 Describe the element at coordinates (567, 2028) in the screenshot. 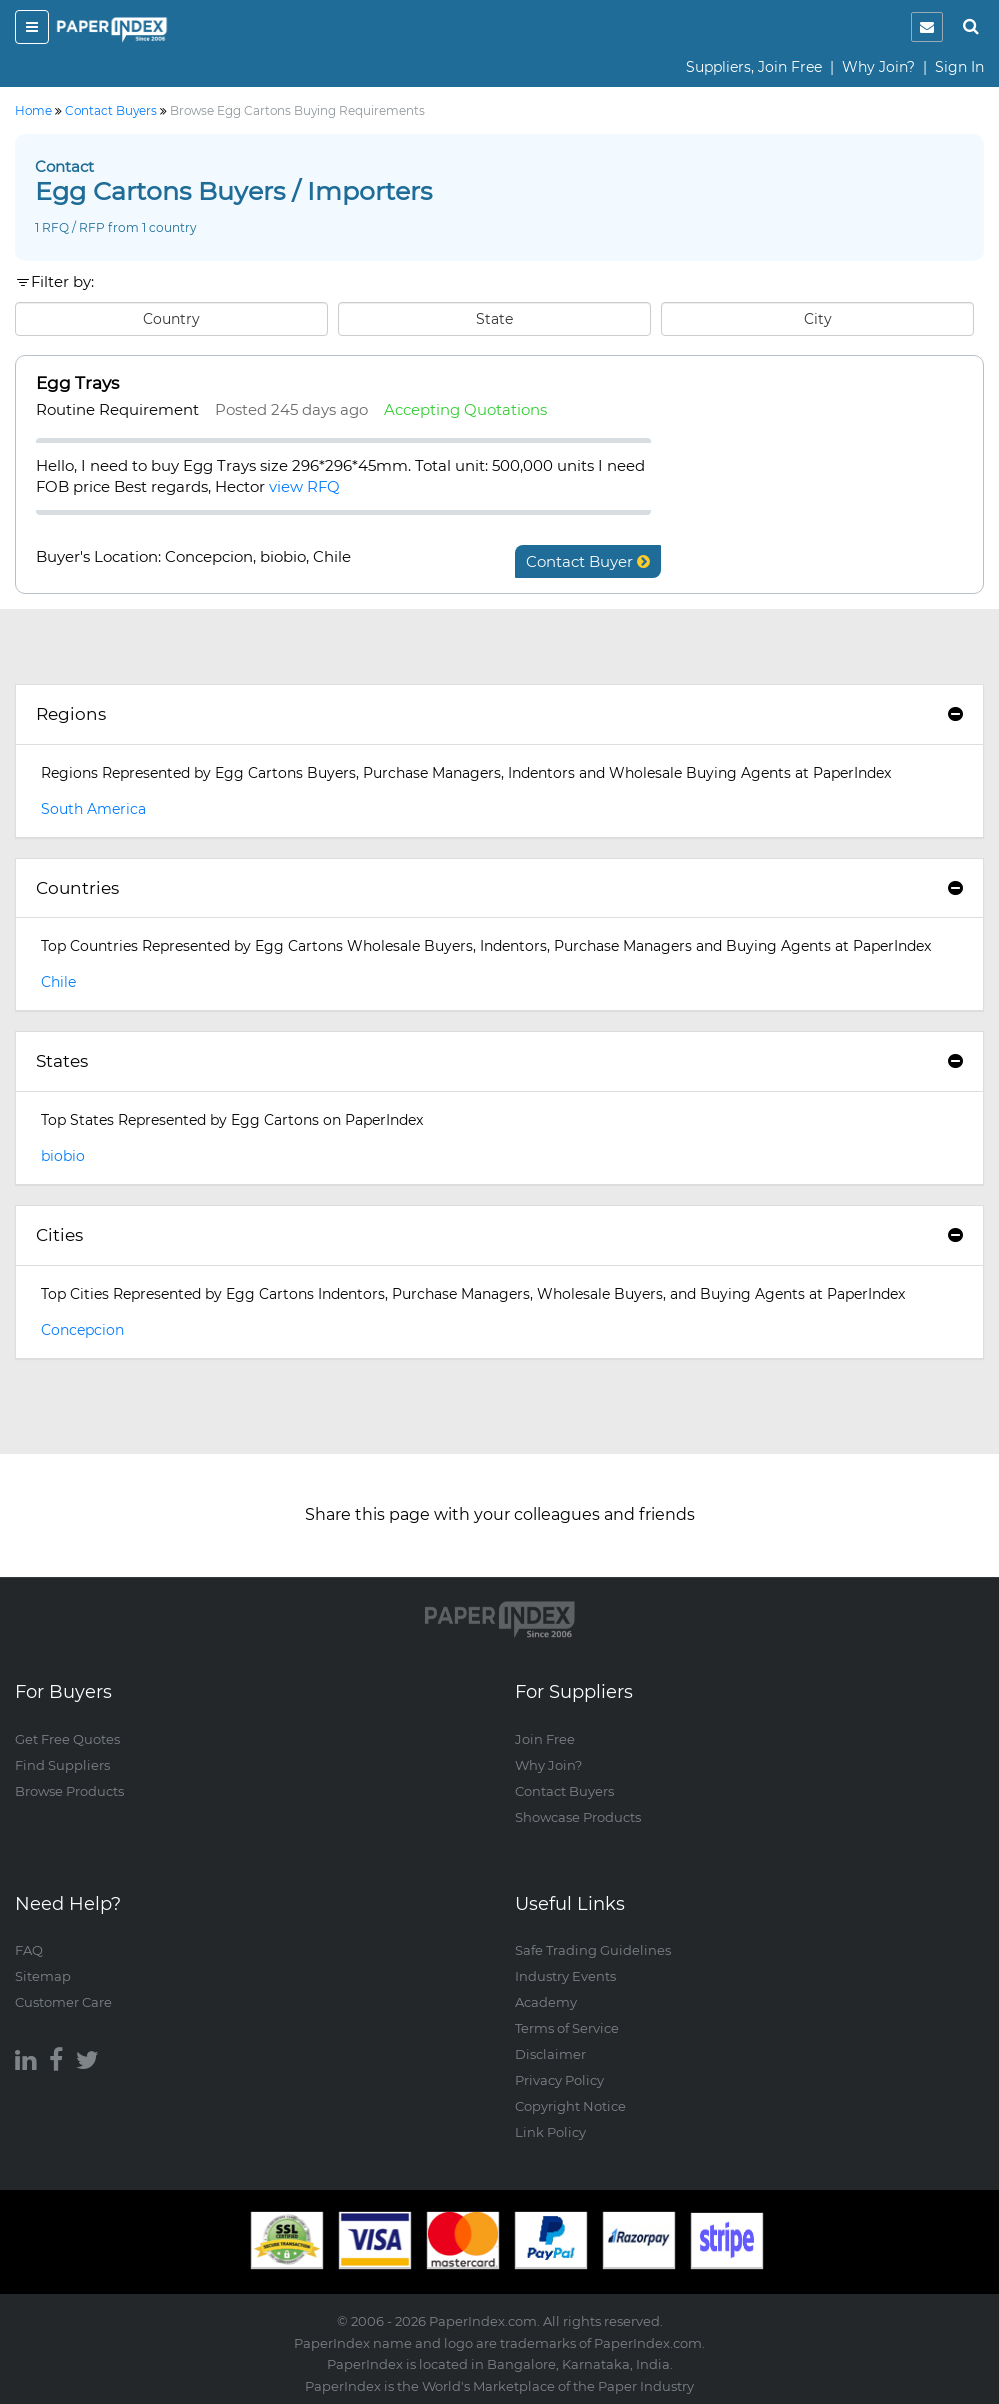

I see `Terms of Service` at that location.